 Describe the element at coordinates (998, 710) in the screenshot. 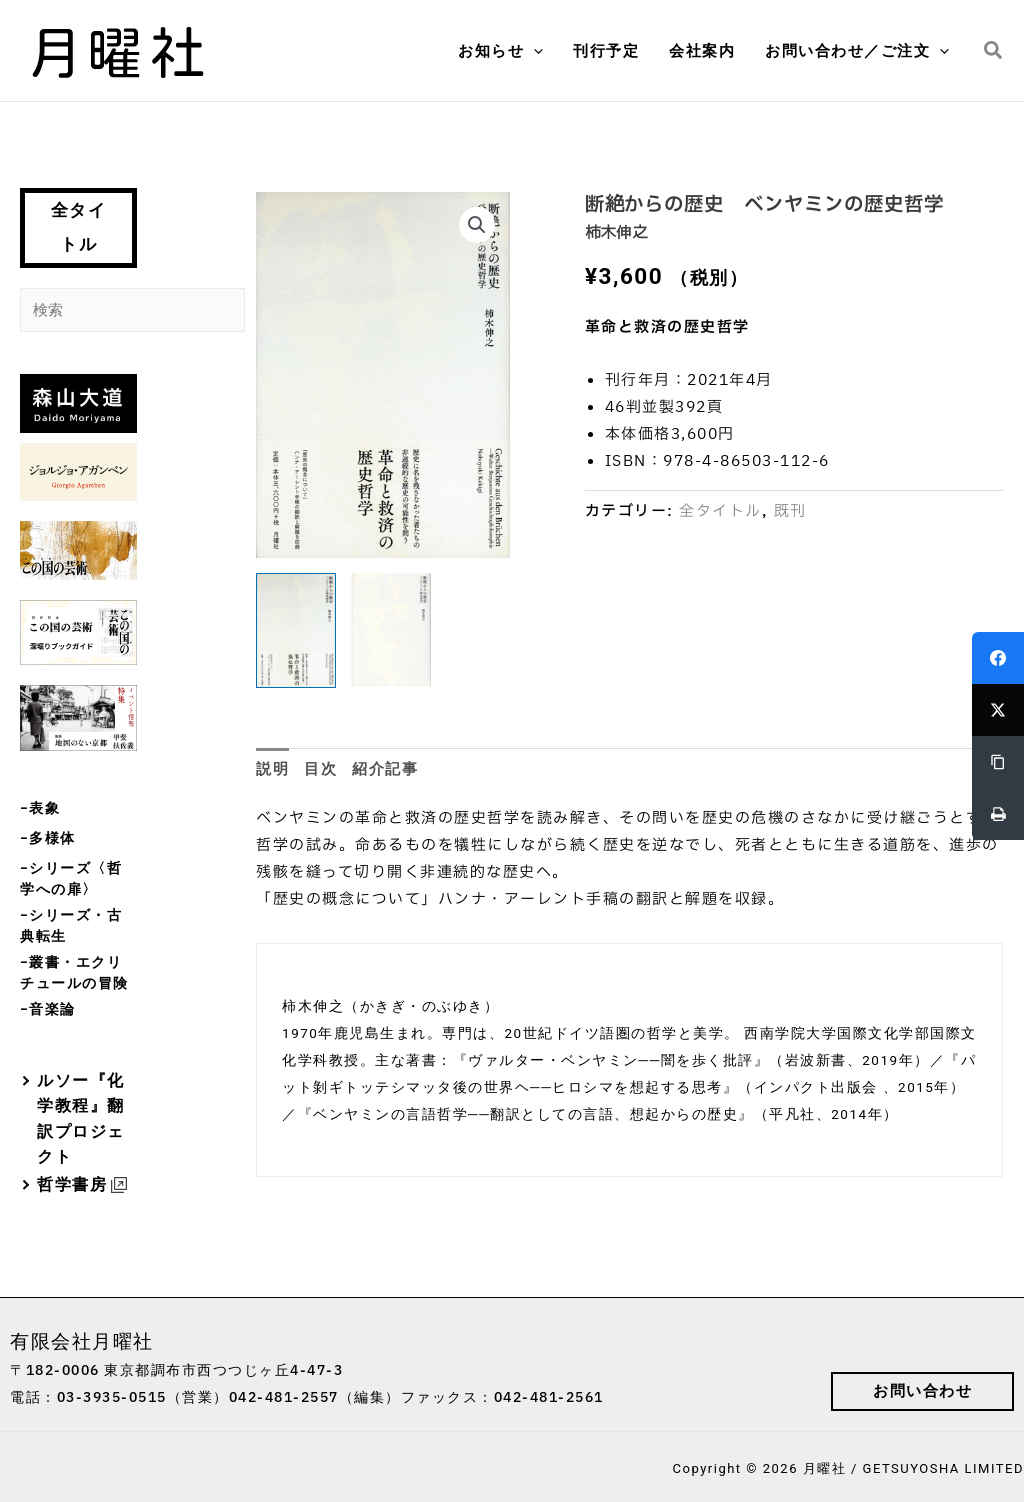

I see `[Twitter]` at that location.